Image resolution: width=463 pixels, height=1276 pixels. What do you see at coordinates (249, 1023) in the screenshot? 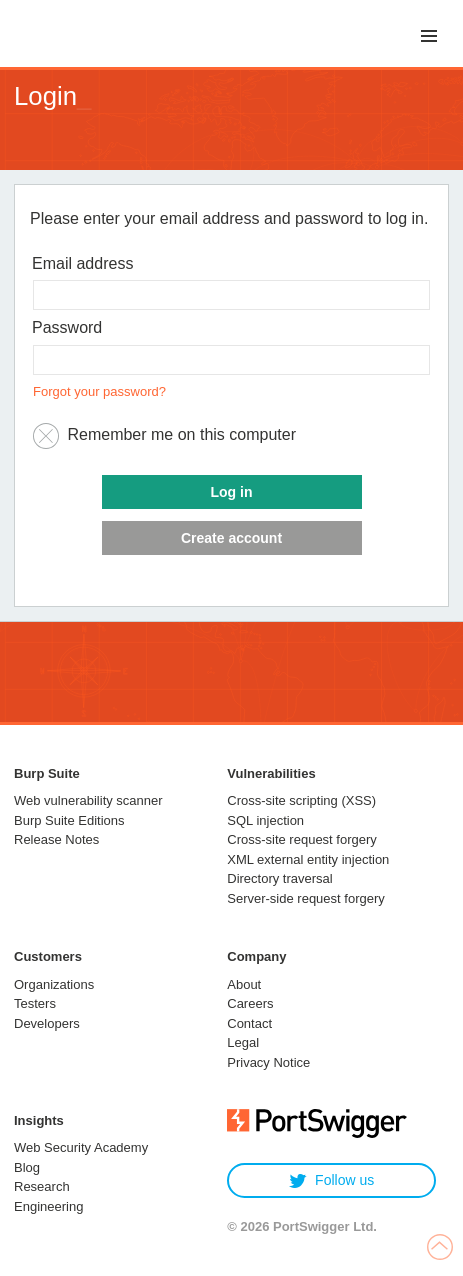
I see `Contact` at bounding box center [249, 1023].